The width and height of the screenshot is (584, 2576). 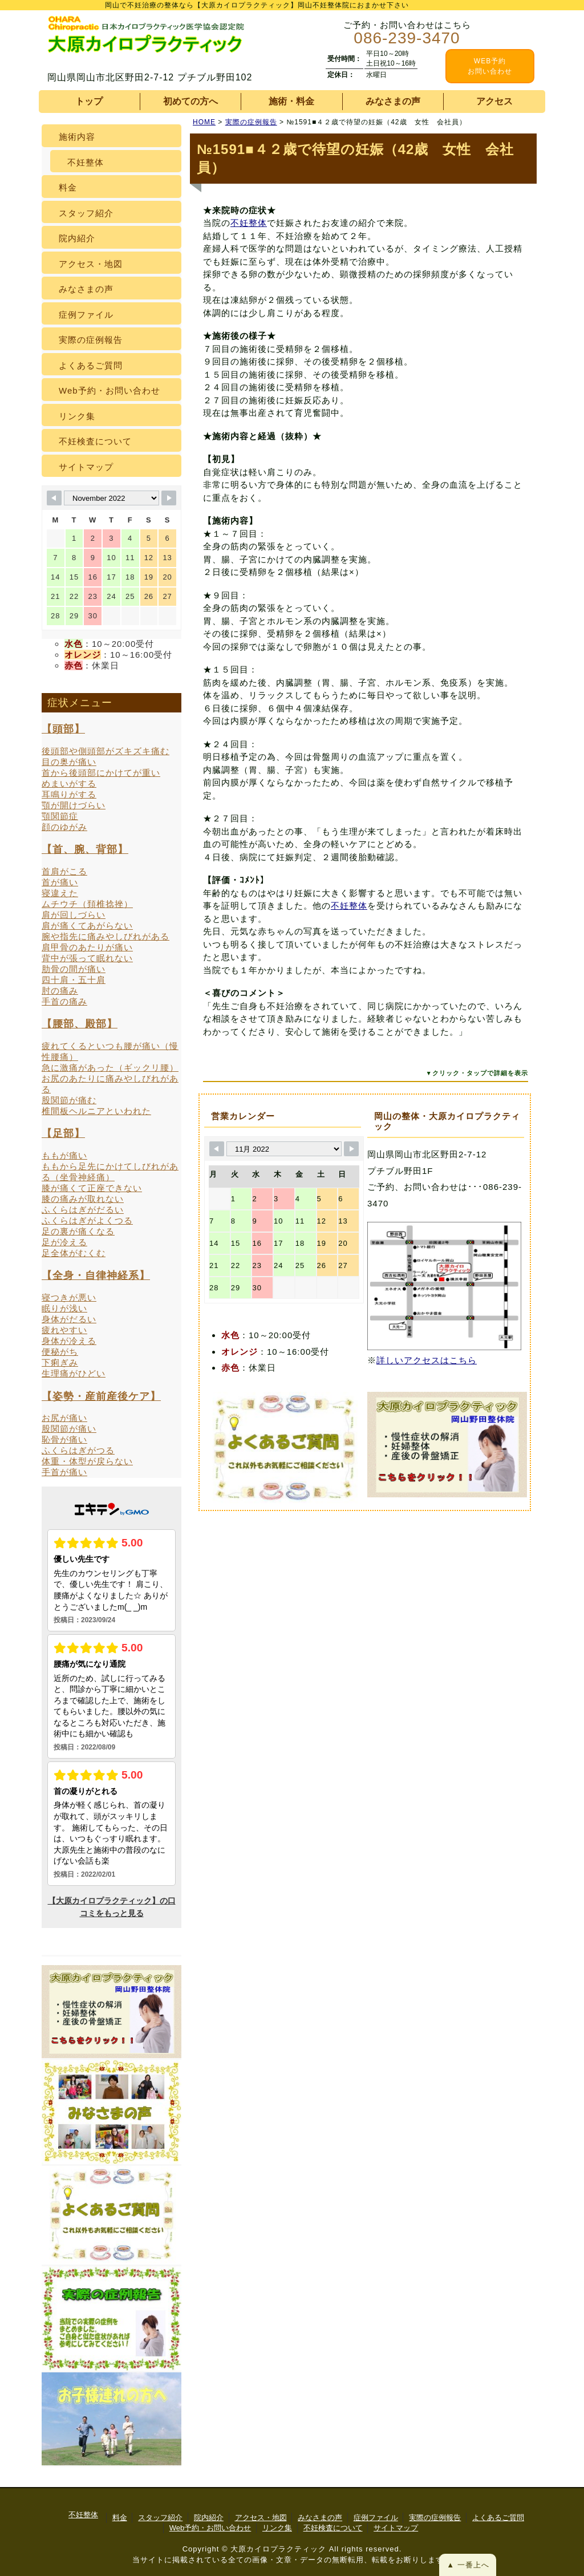 What do you see at coordinates (109, 390) in the screenshot?
I see `Web予約・お問い合わせ` at bounding box center [109, 390].